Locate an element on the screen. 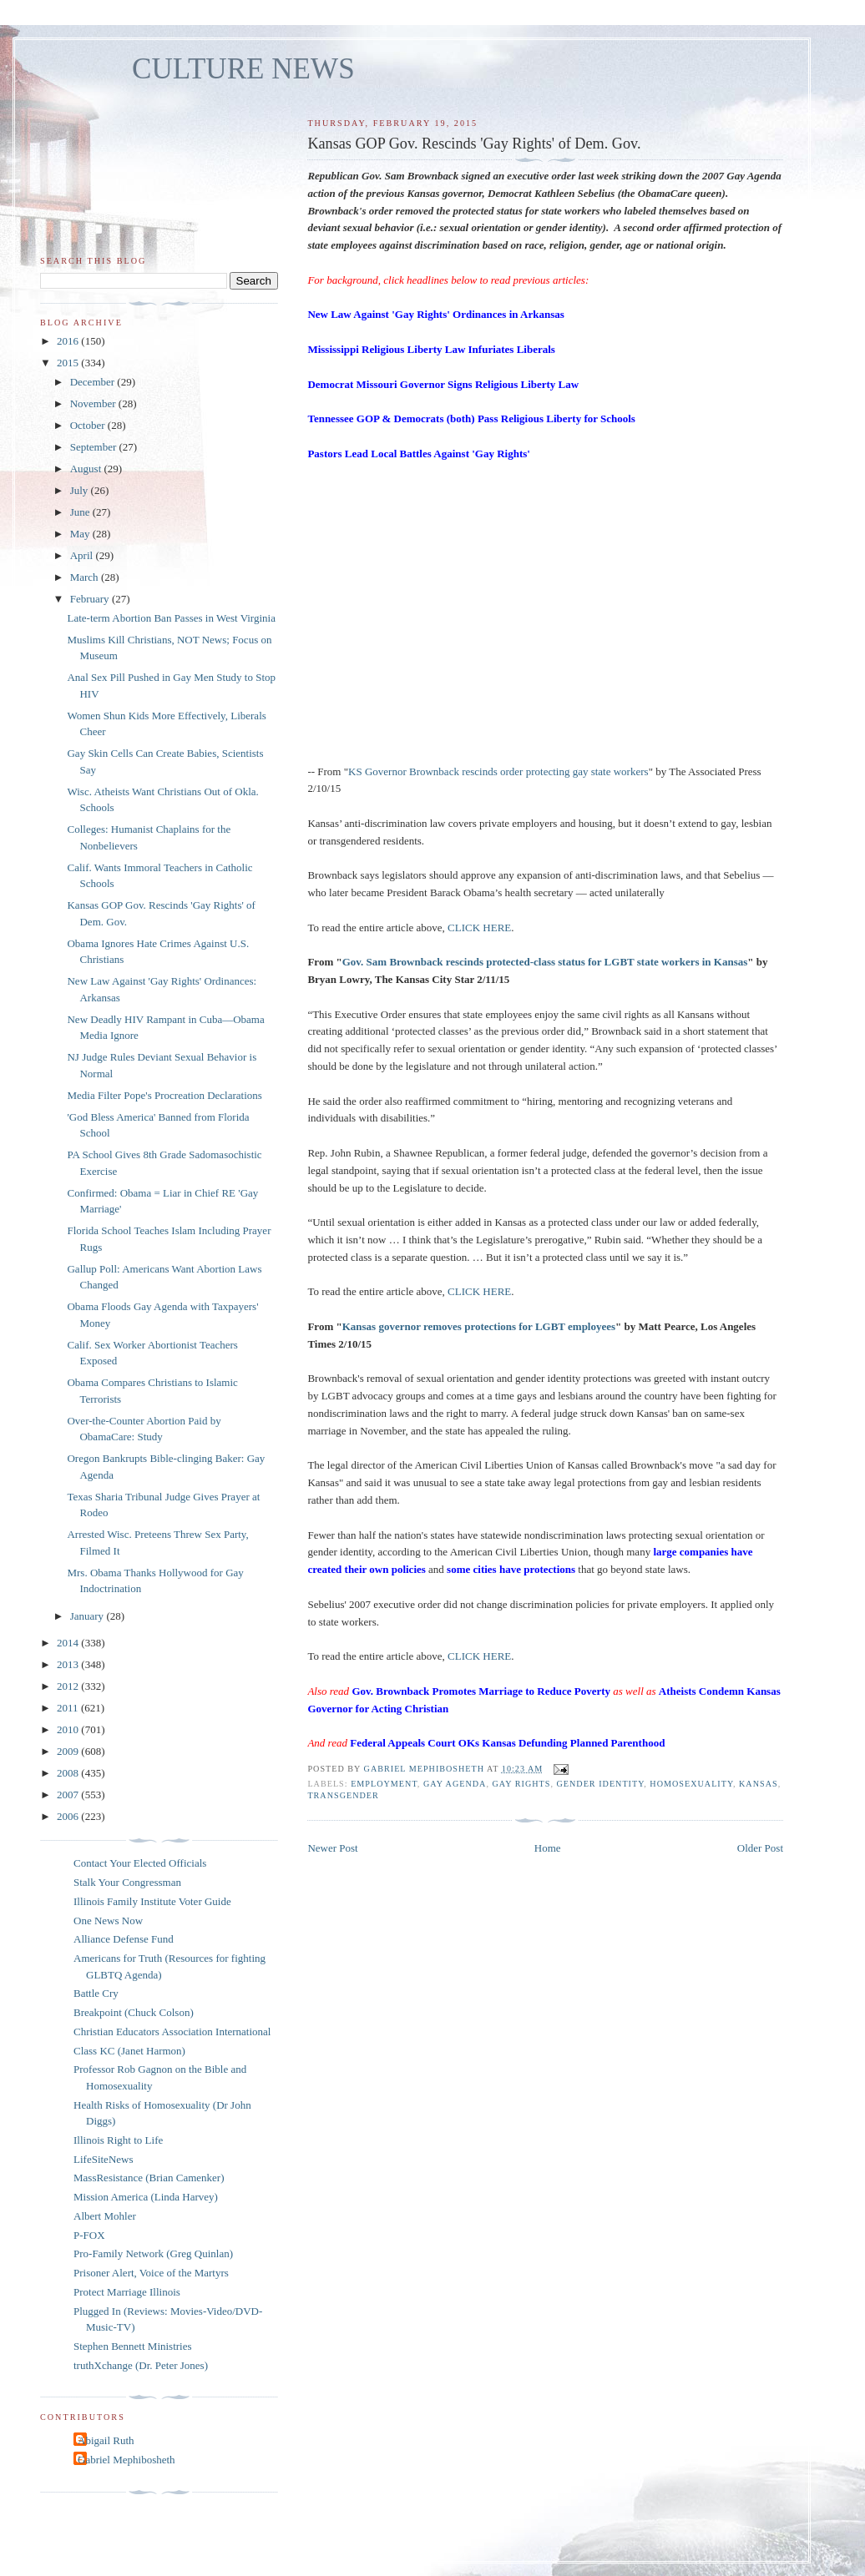 This screenshot has width=865, height=2576. May is located at coordinates (81, 533).